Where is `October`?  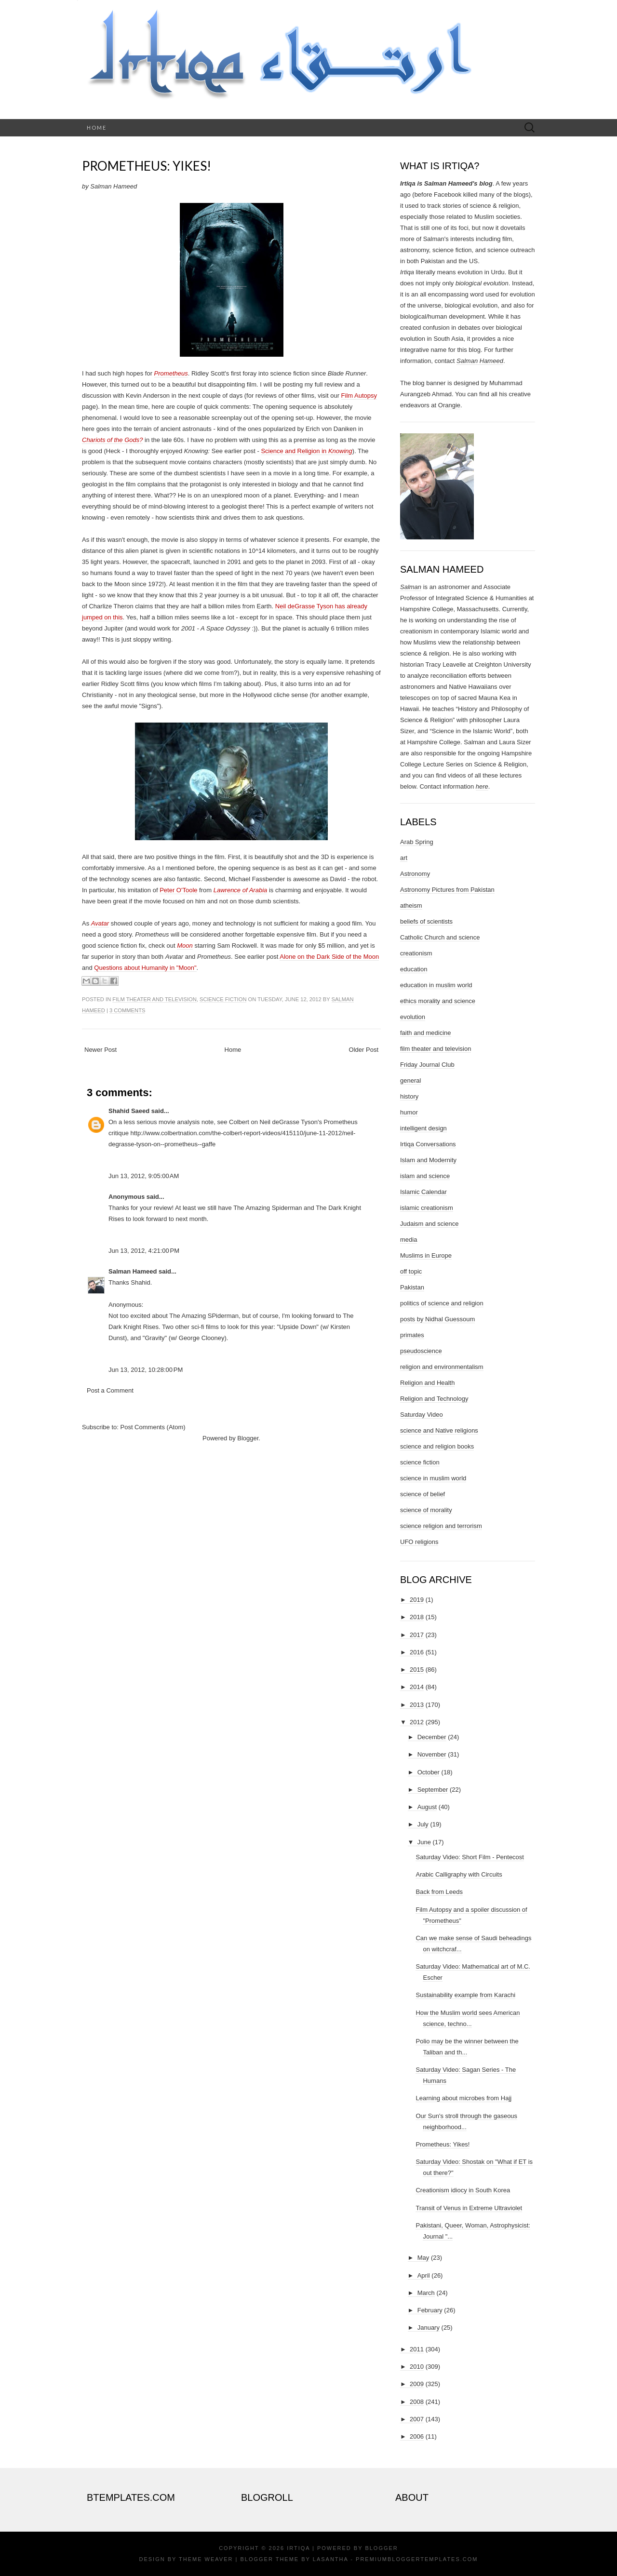
October is located at coordinates (428, 1772).